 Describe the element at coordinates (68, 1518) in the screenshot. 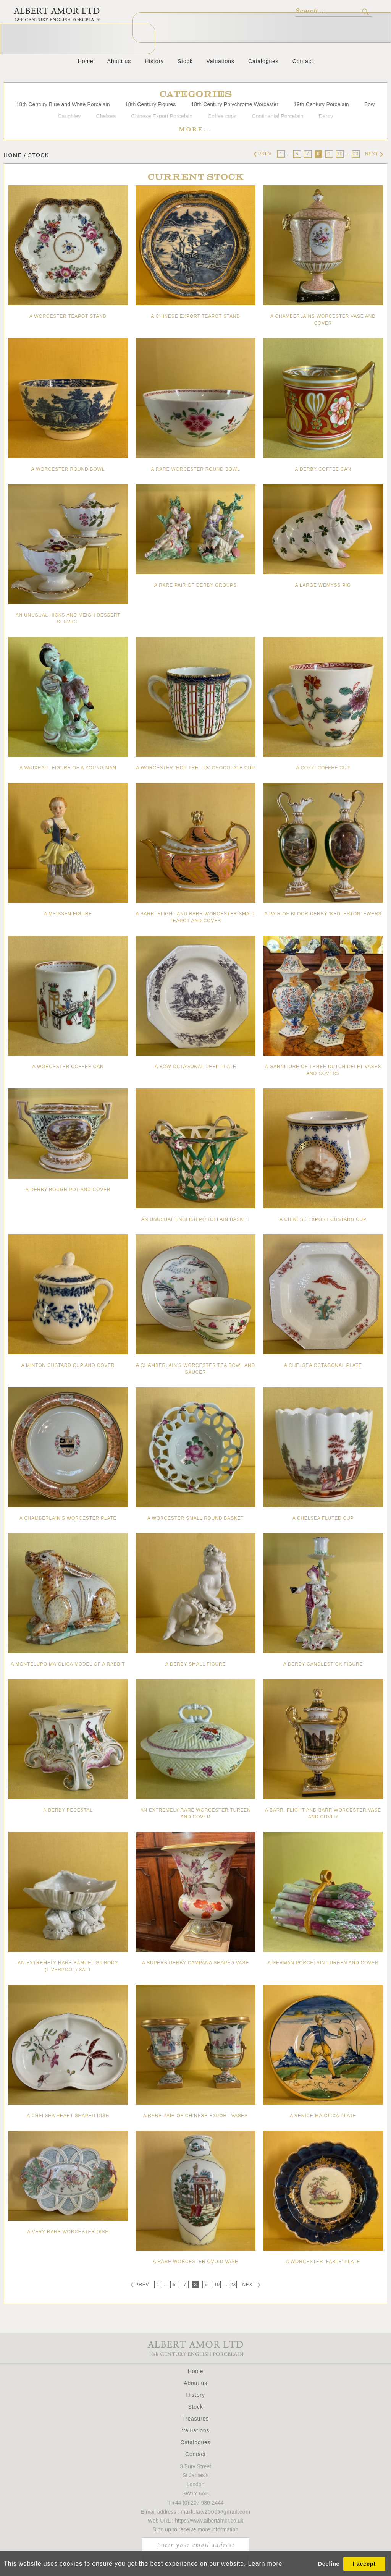

I see `A Chamberlain’s Worcester plate` at that location.